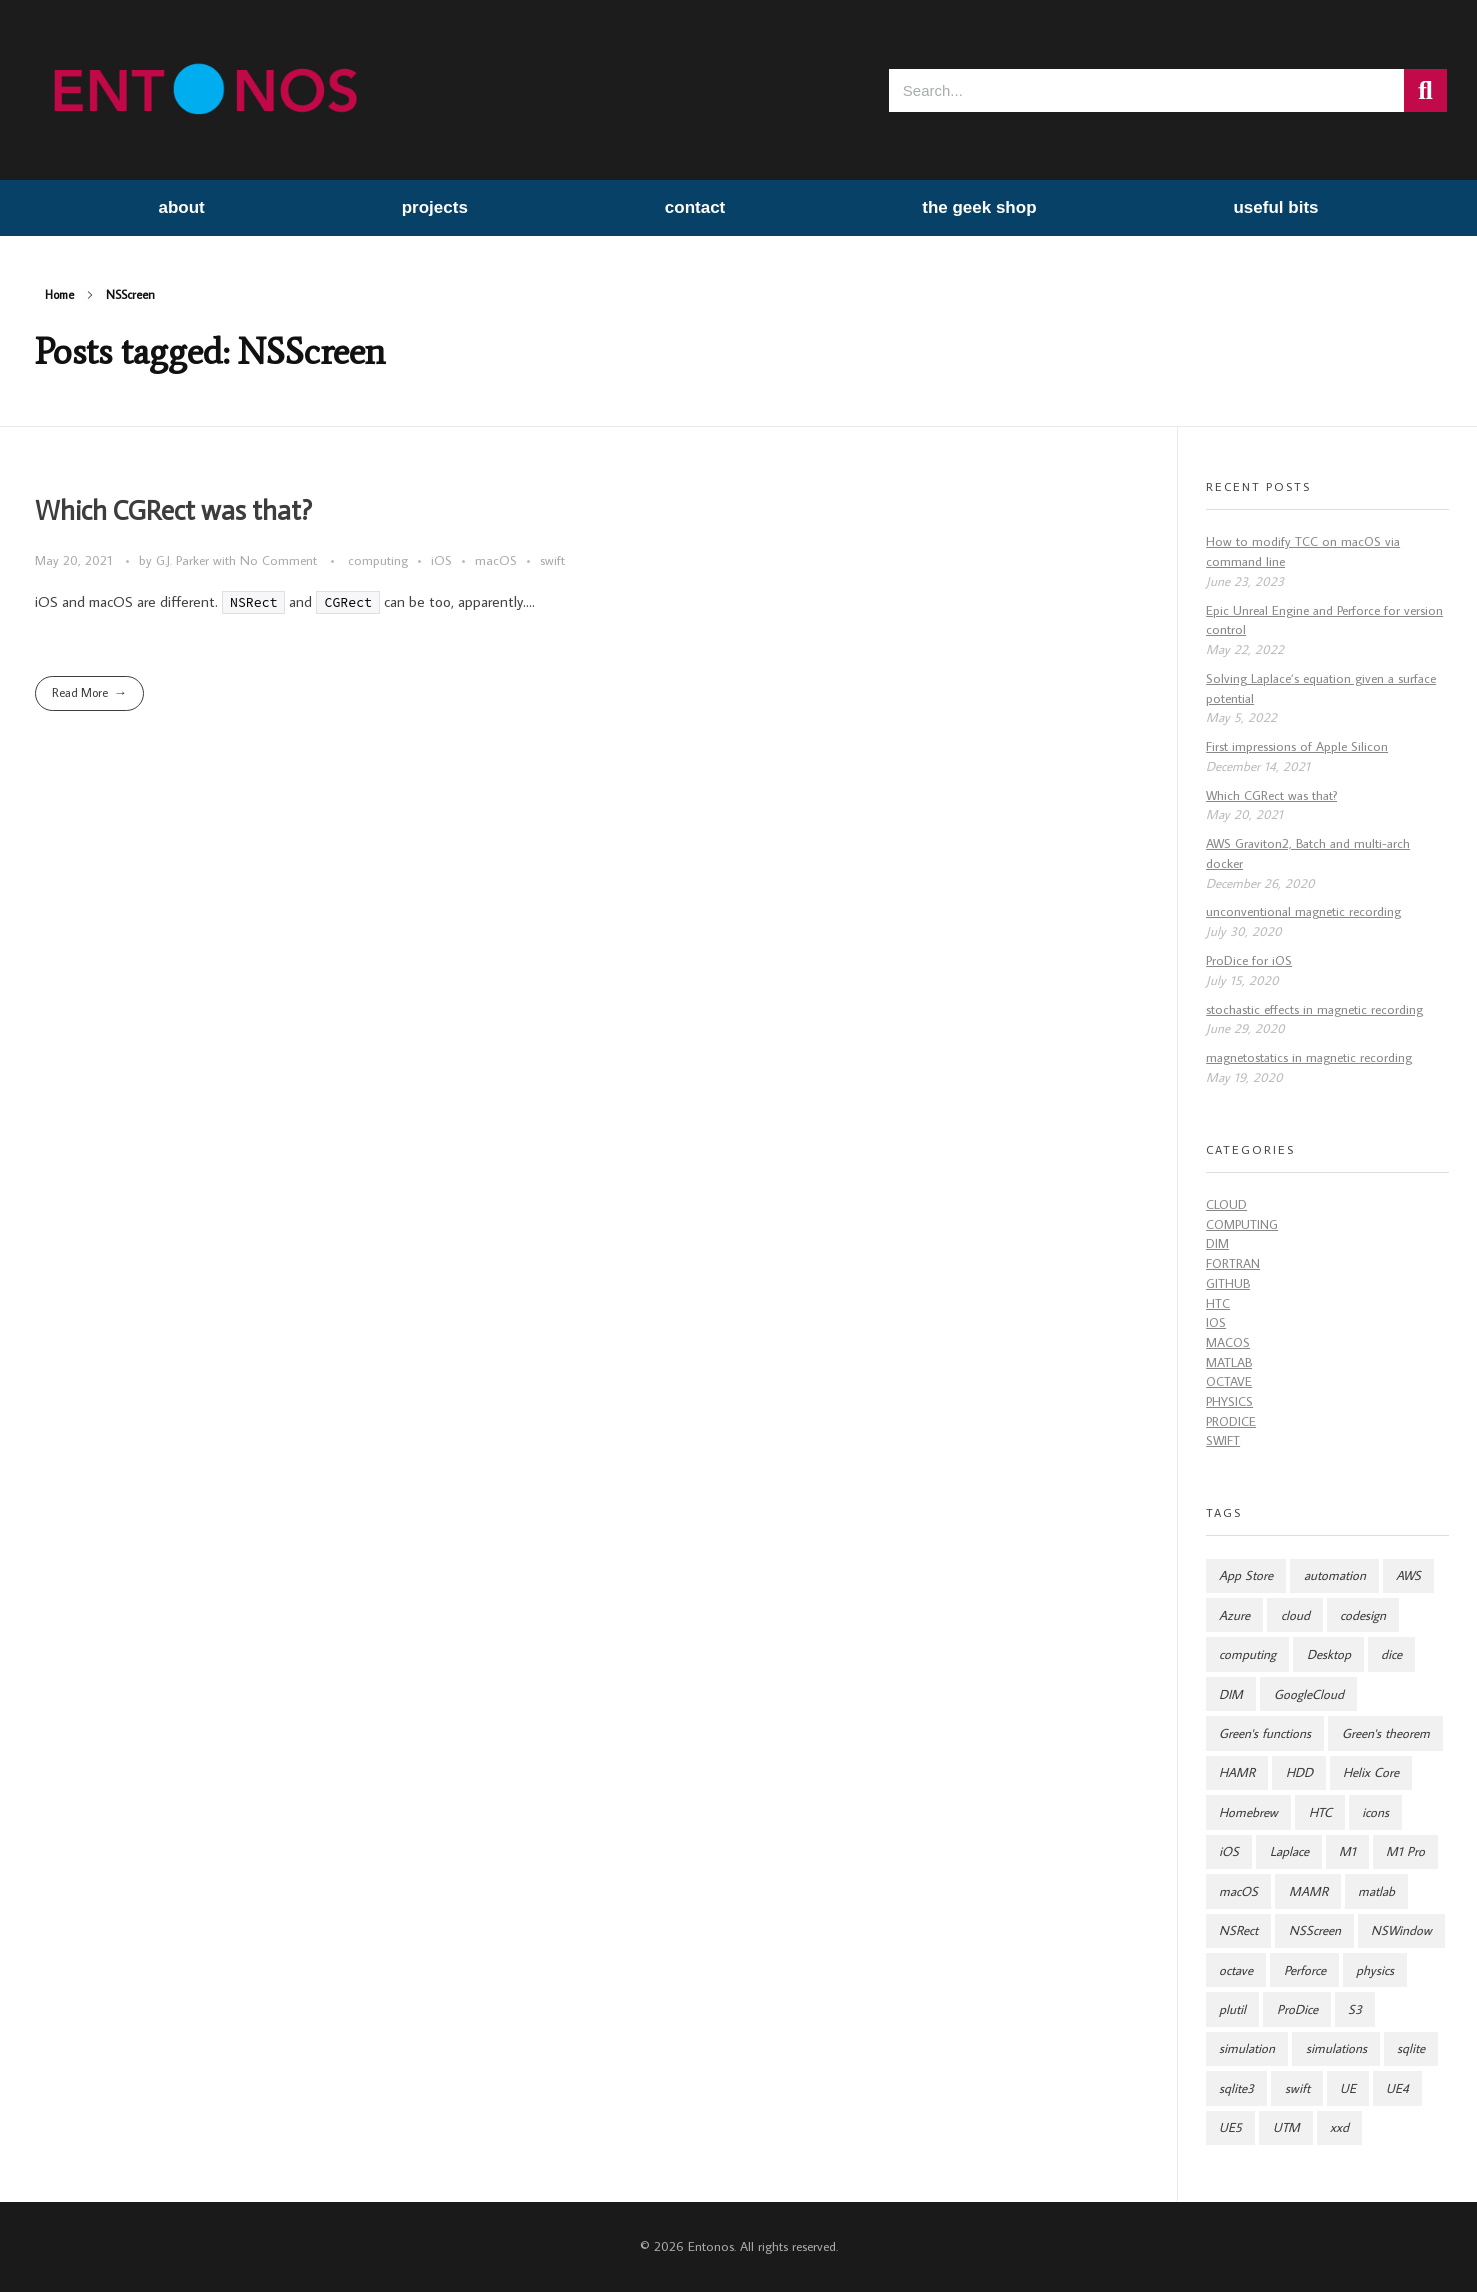 The height and width of the screenshot is (2292, 1477). I want to click on about, so click(181, 207).